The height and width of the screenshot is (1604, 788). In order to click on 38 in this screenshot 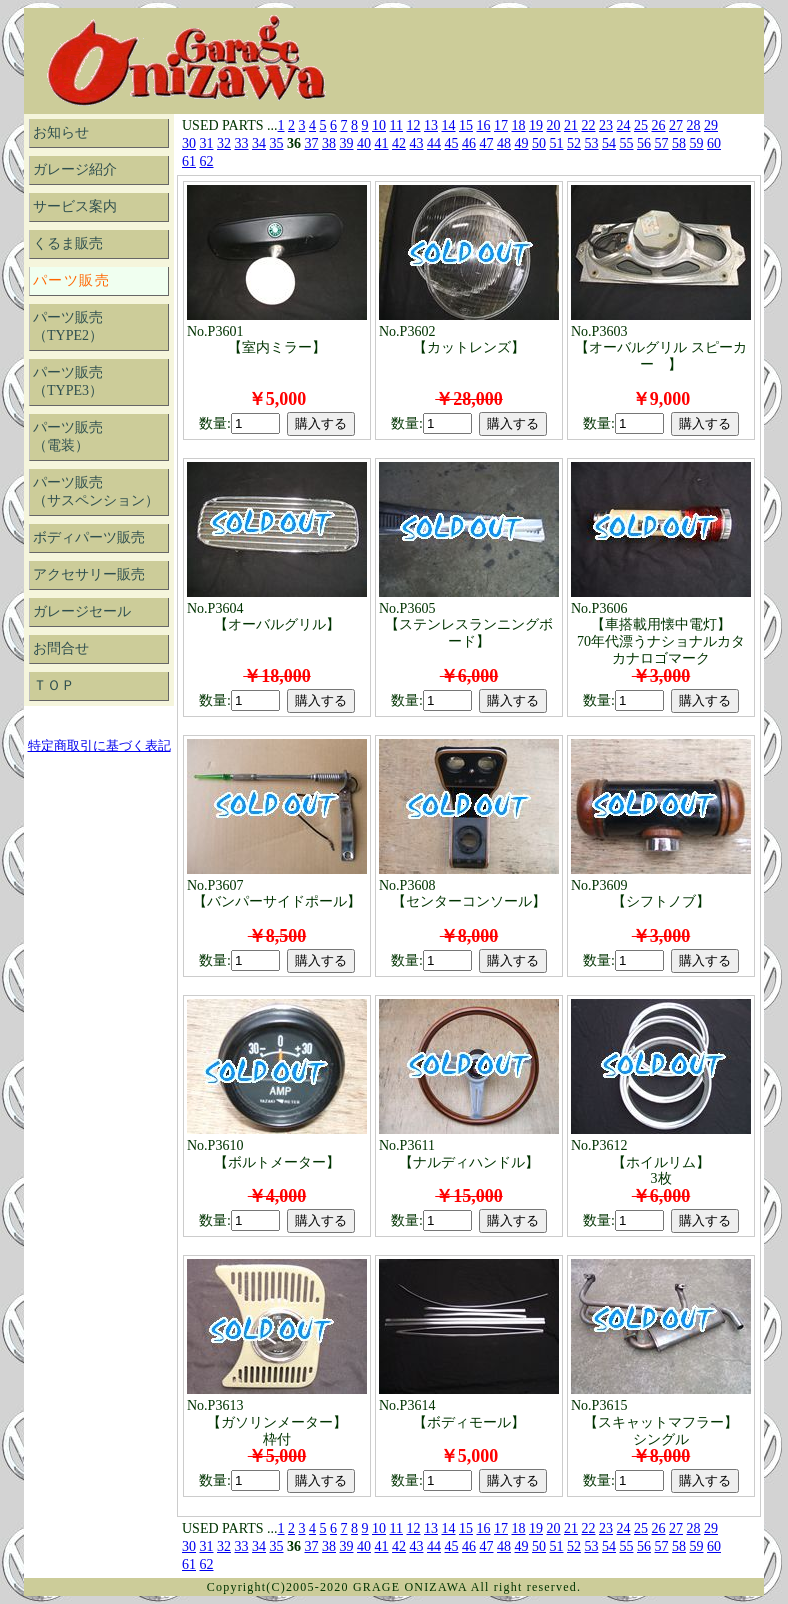, I will do `click(329, 143)`.